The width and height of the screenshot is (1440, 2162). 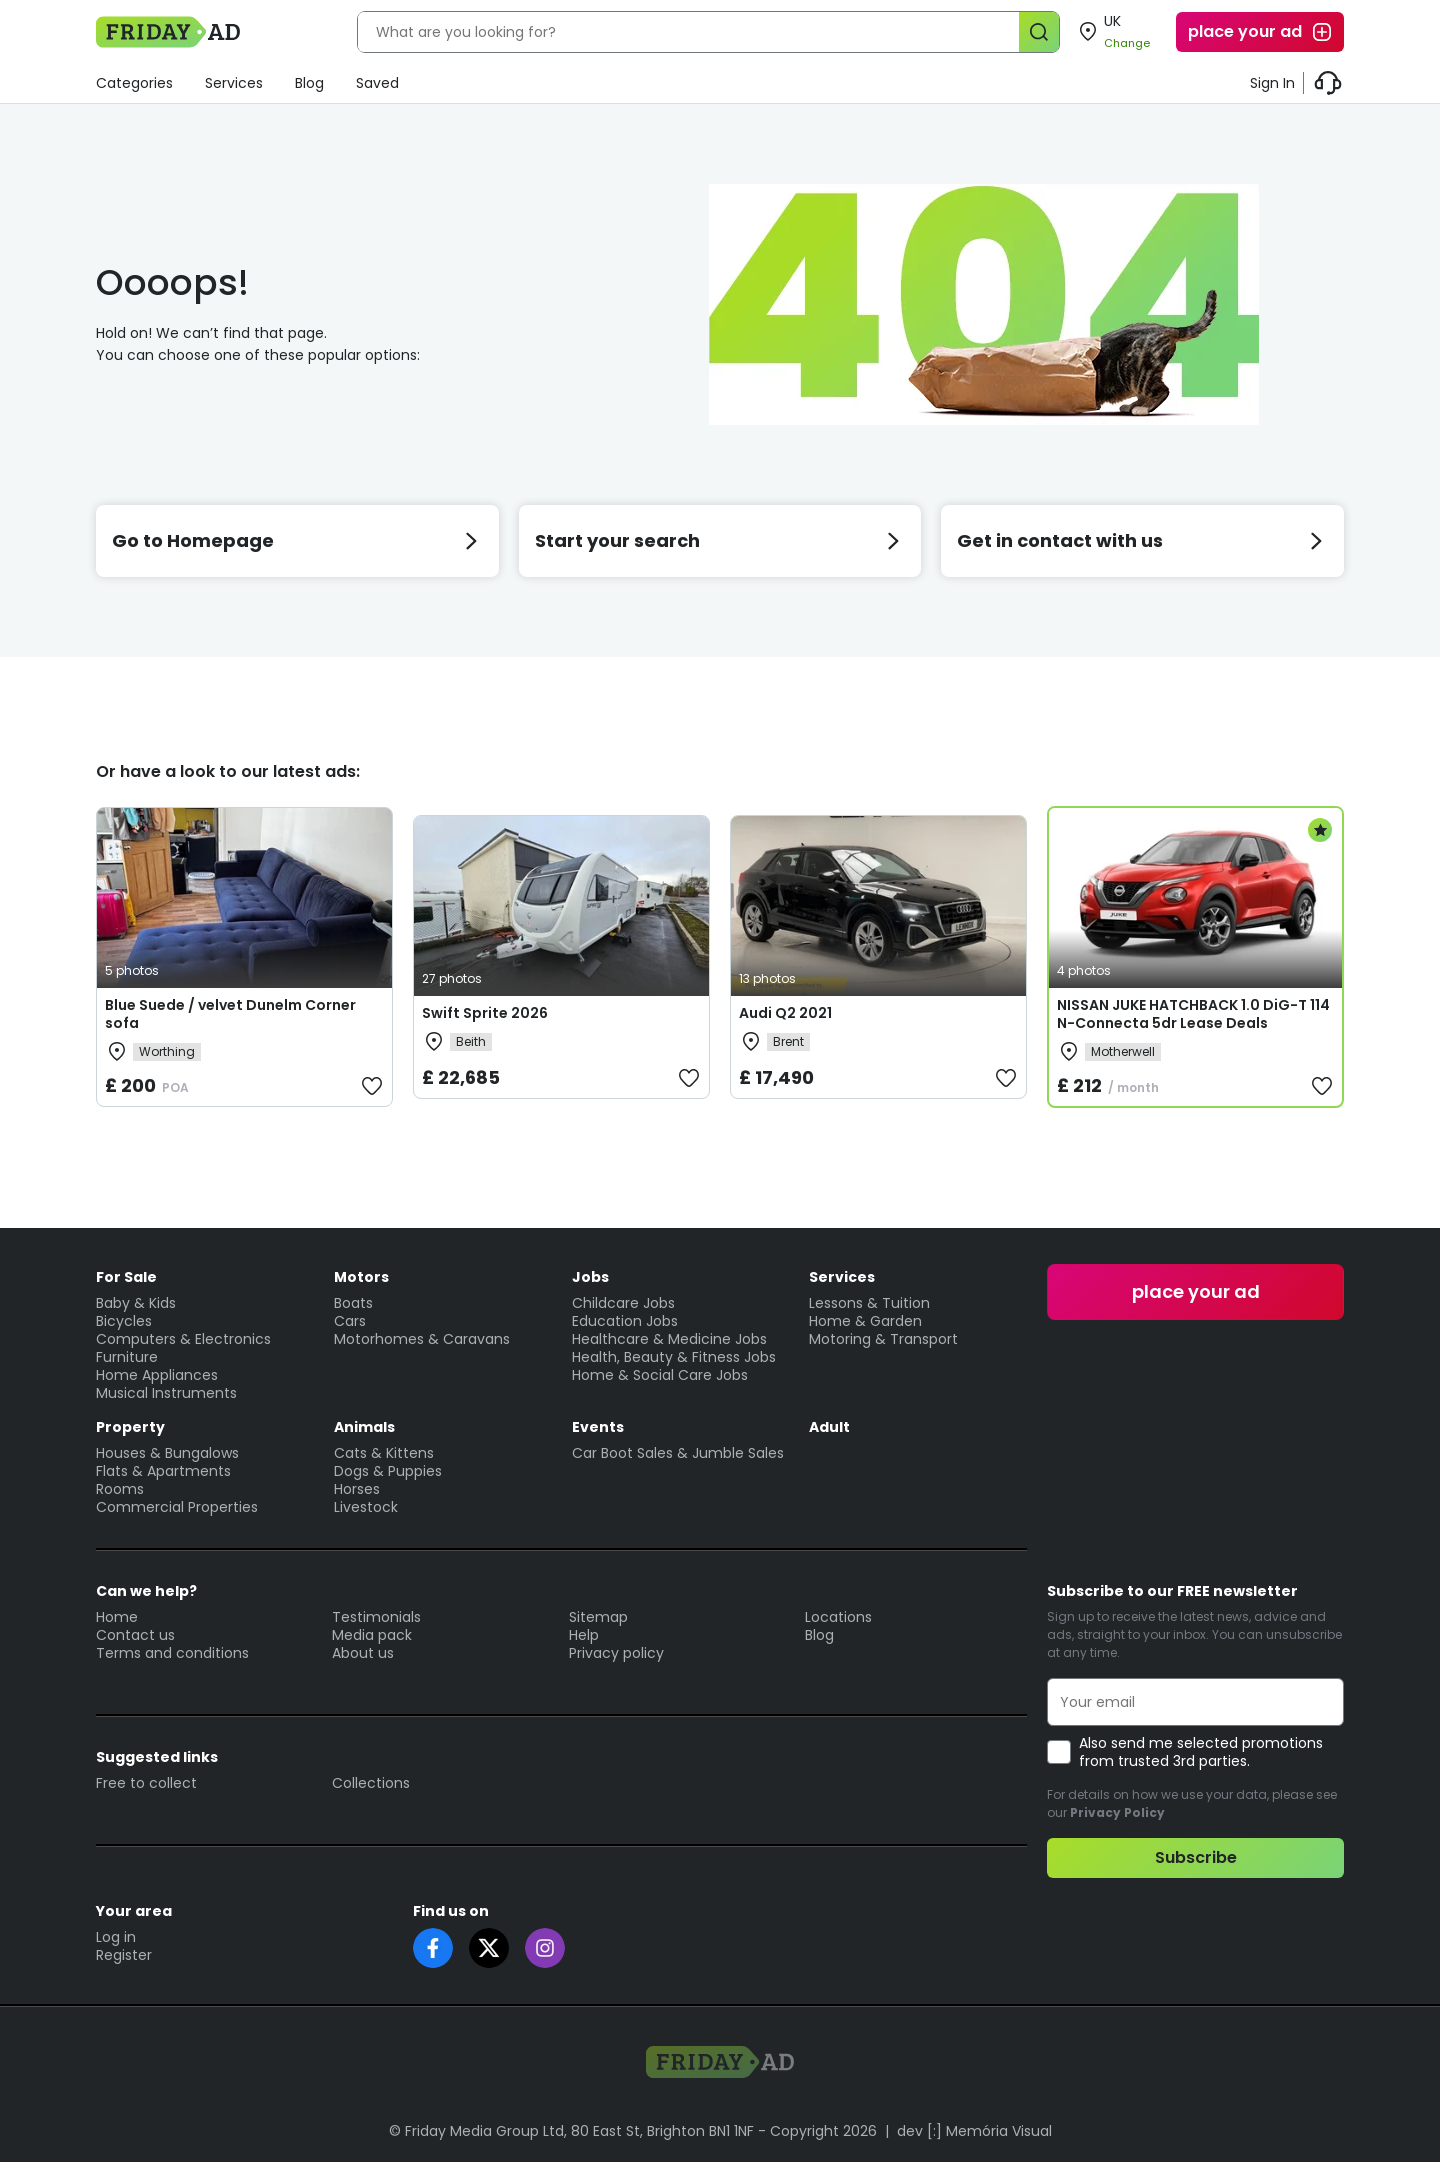 What do you see at coordinates (660, 1375) in the screenshot?
I see `Home & Social Care Jobs` at bounding box center [660, 1375].